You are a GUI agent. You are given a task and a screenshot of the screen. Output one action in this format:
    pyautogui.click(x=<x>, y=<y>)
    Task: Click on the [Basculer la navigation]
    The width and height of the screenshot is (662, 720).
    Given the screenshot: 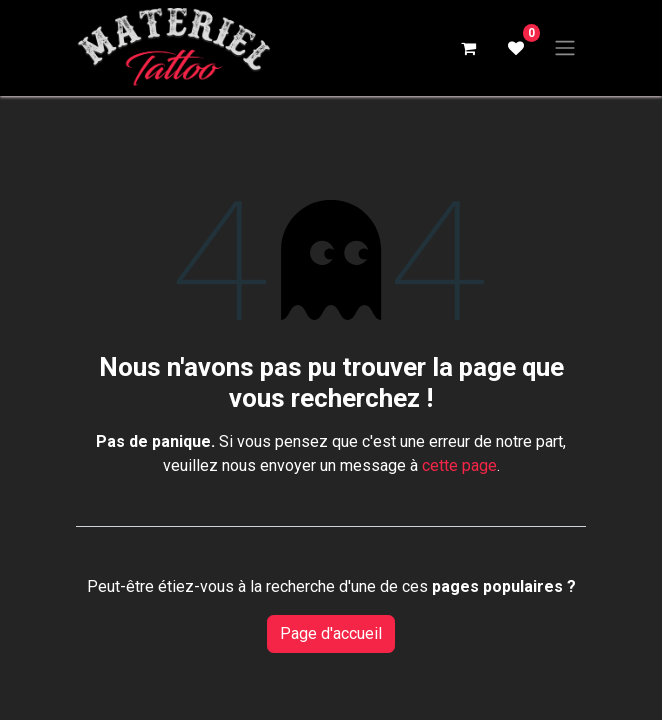 What is the action you would take?
    pyautogui.click(x=565, y=48)
    